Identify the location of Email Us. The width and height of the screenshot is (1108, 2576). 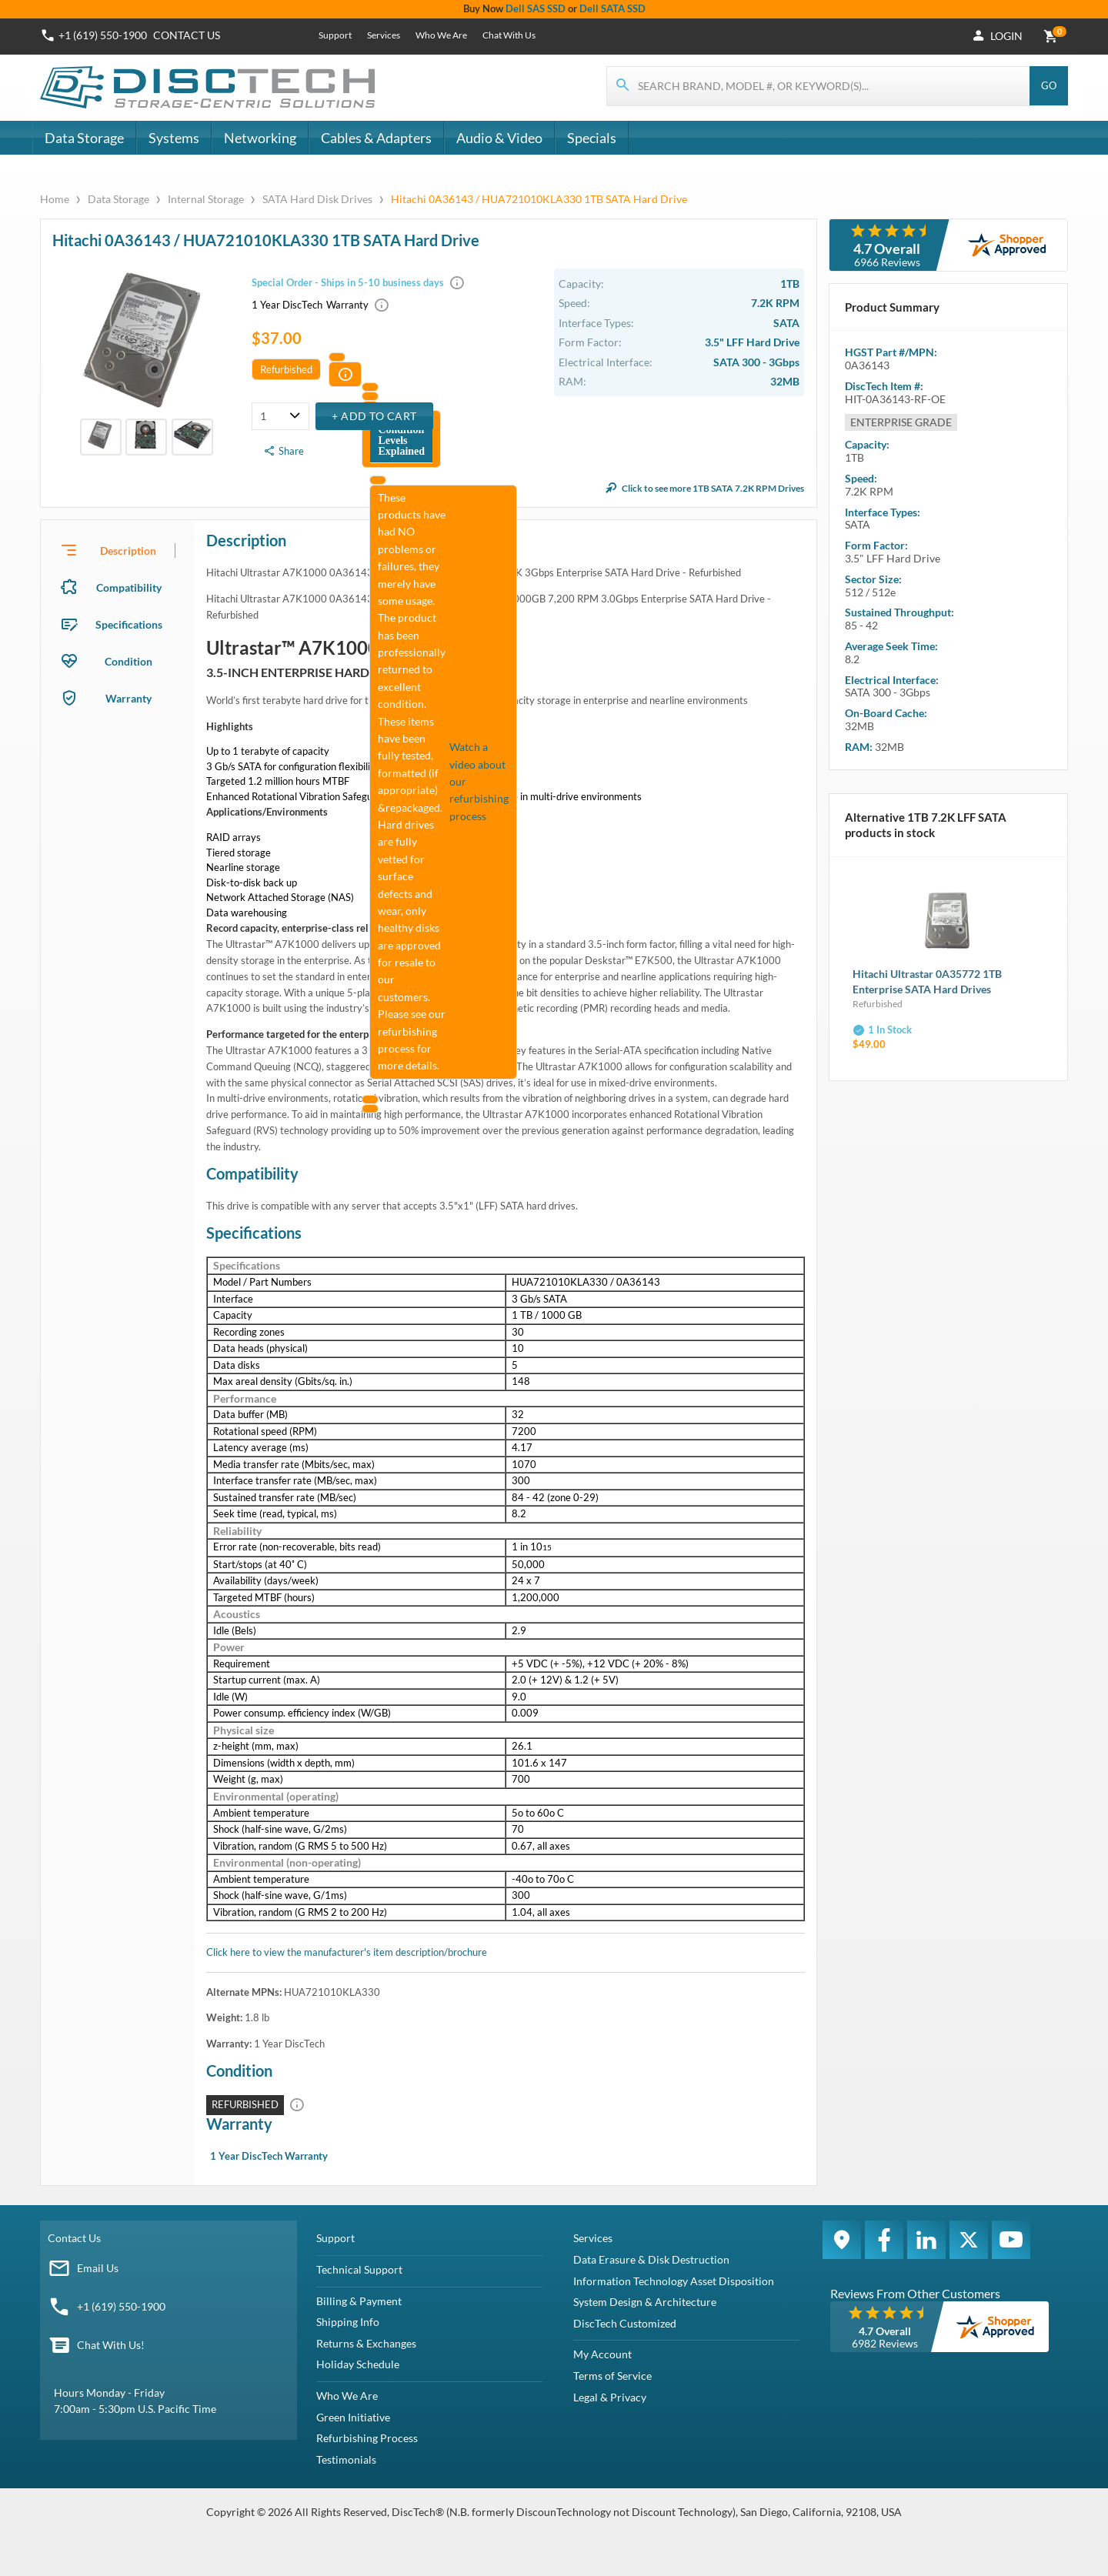
(97, 2267).